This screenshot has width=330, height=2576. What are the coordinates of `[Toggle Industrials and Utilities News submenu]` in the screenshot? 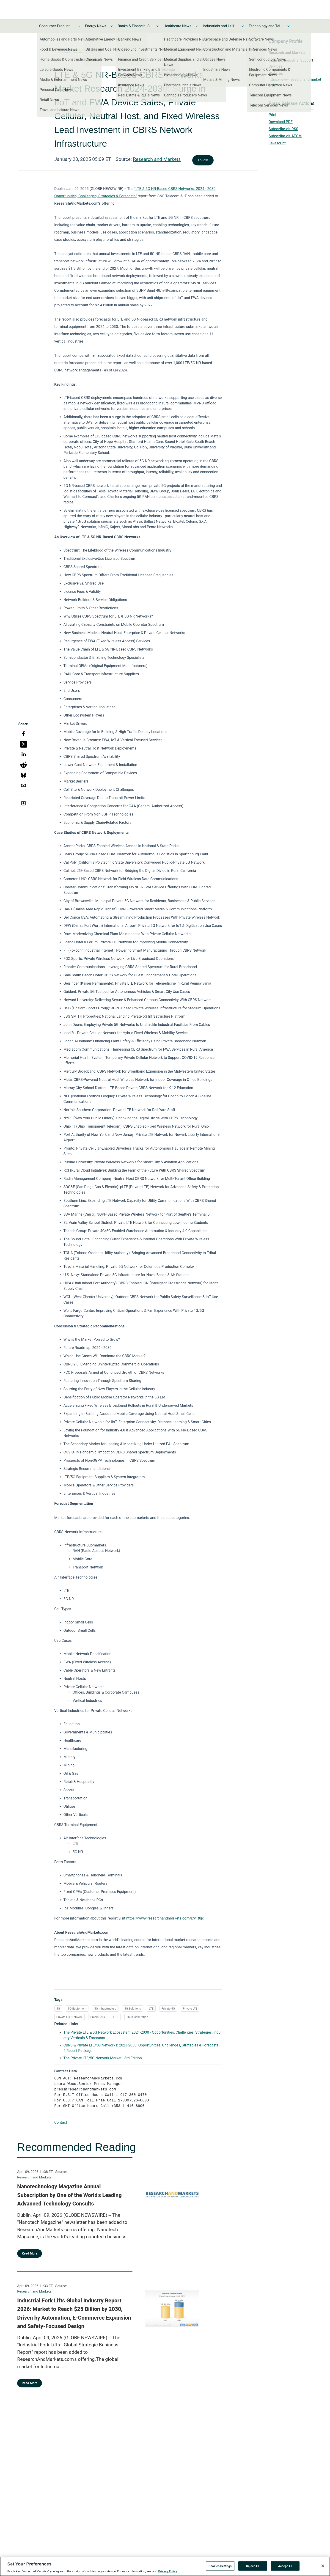 It's located at (242, 26).